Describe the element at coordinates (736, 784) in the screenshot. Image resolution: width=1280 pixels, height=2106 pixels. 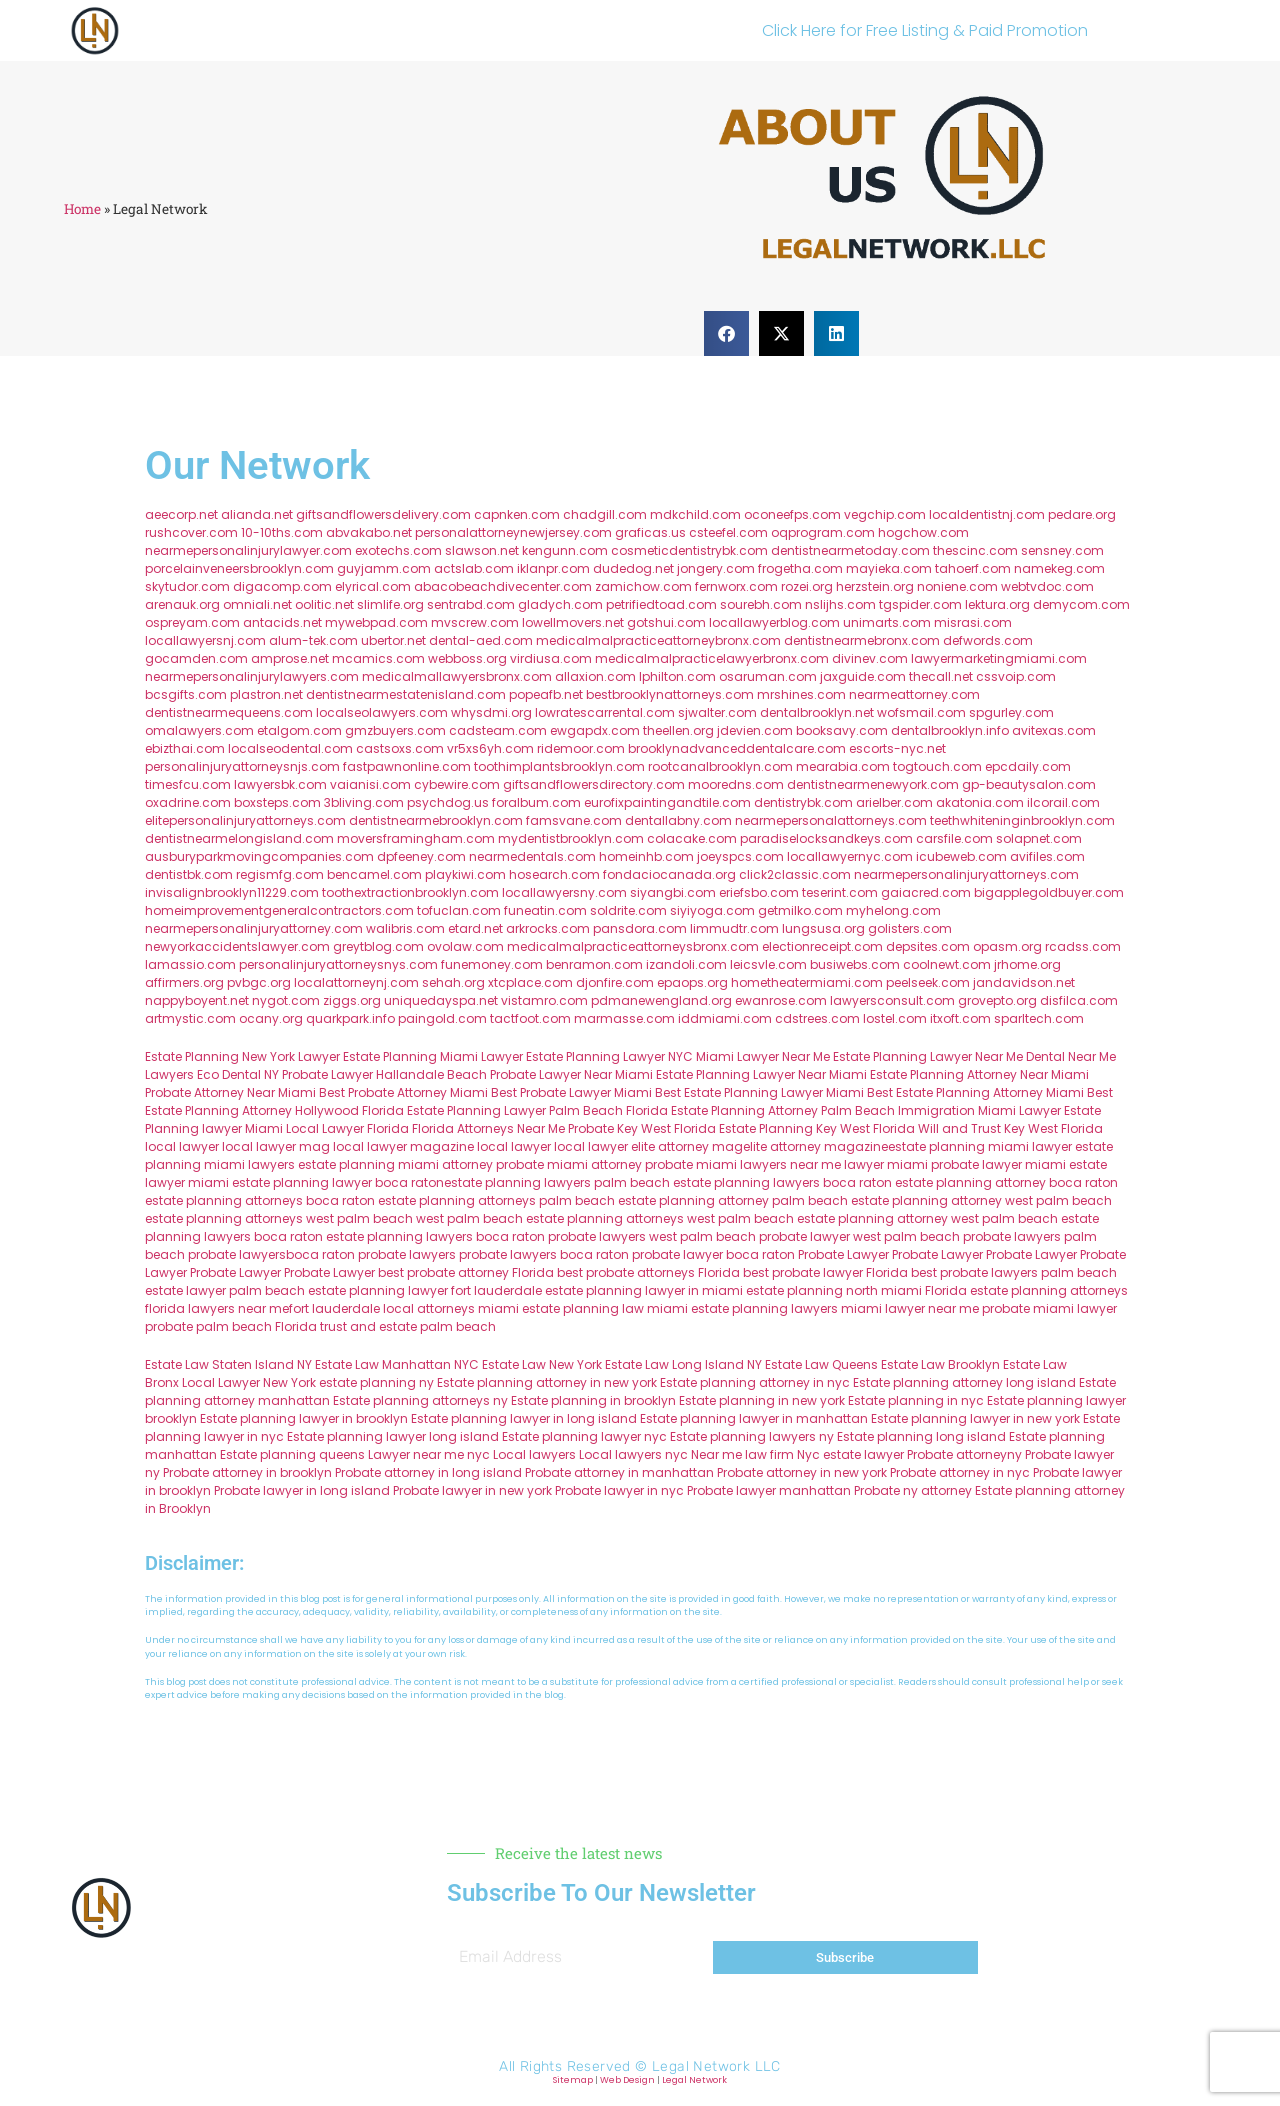
I see `mooredns.com` at that location.